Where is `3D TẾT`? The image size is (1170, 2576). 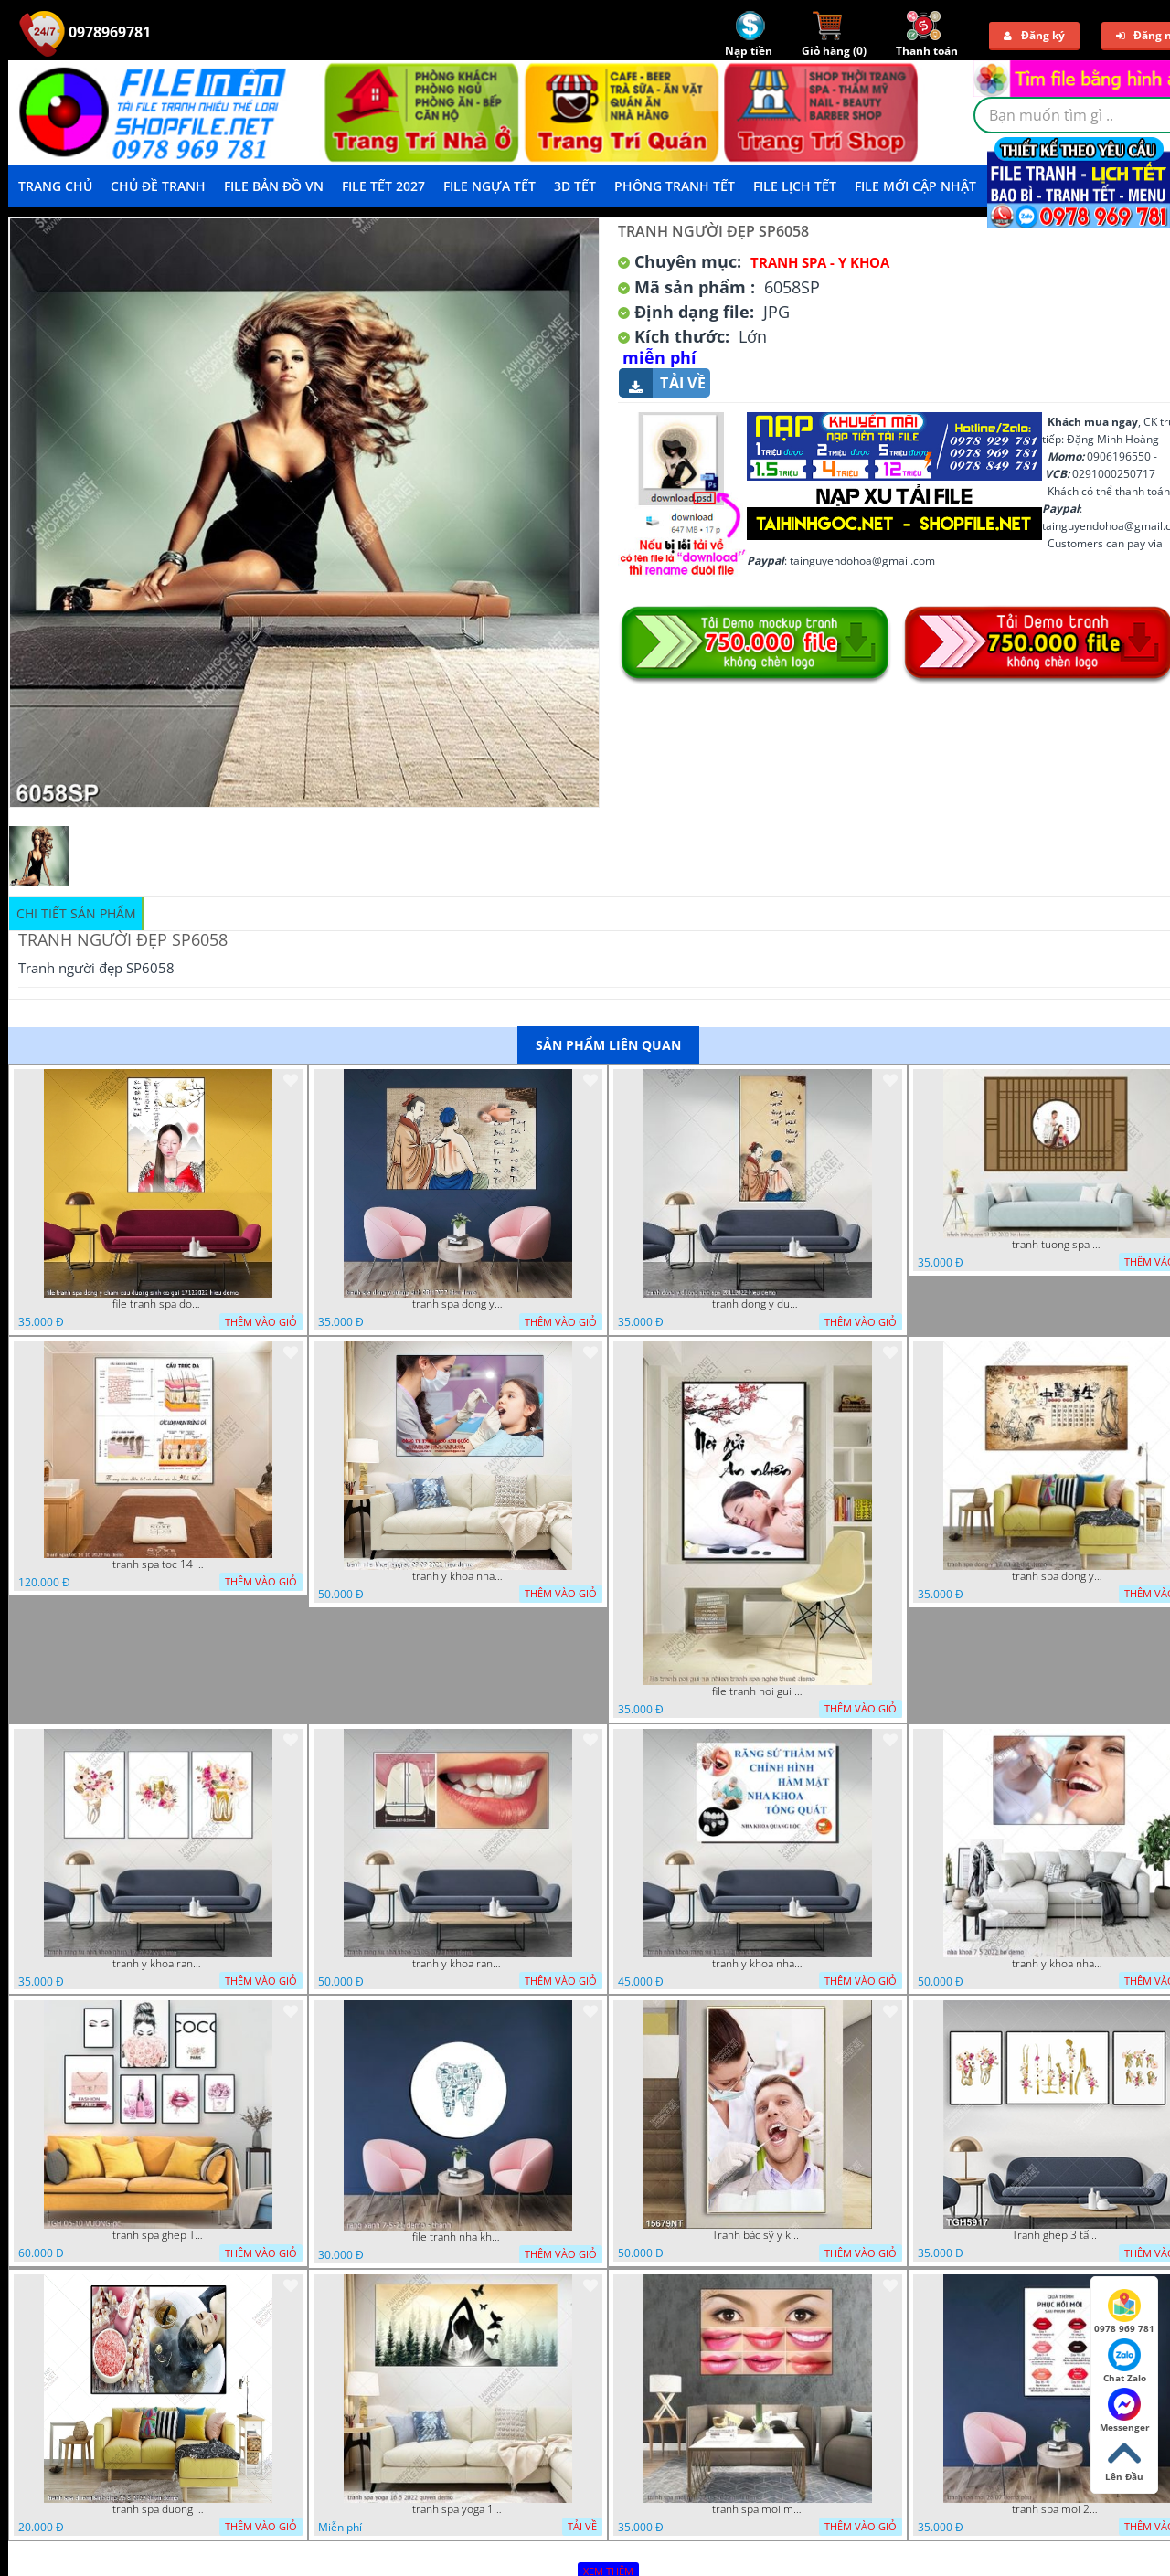
3D TẾT is located at coordinates (575, 186).